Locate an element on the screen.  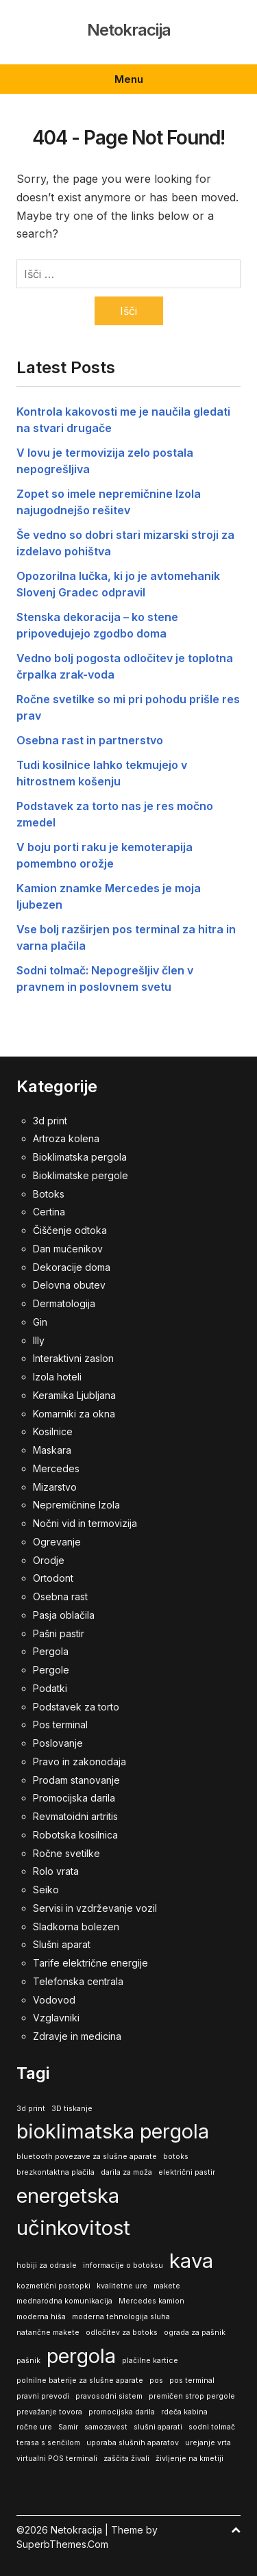
urejanje vrta [urejanje vrta (1 predmet)] is located at coordinates (208, 2442).